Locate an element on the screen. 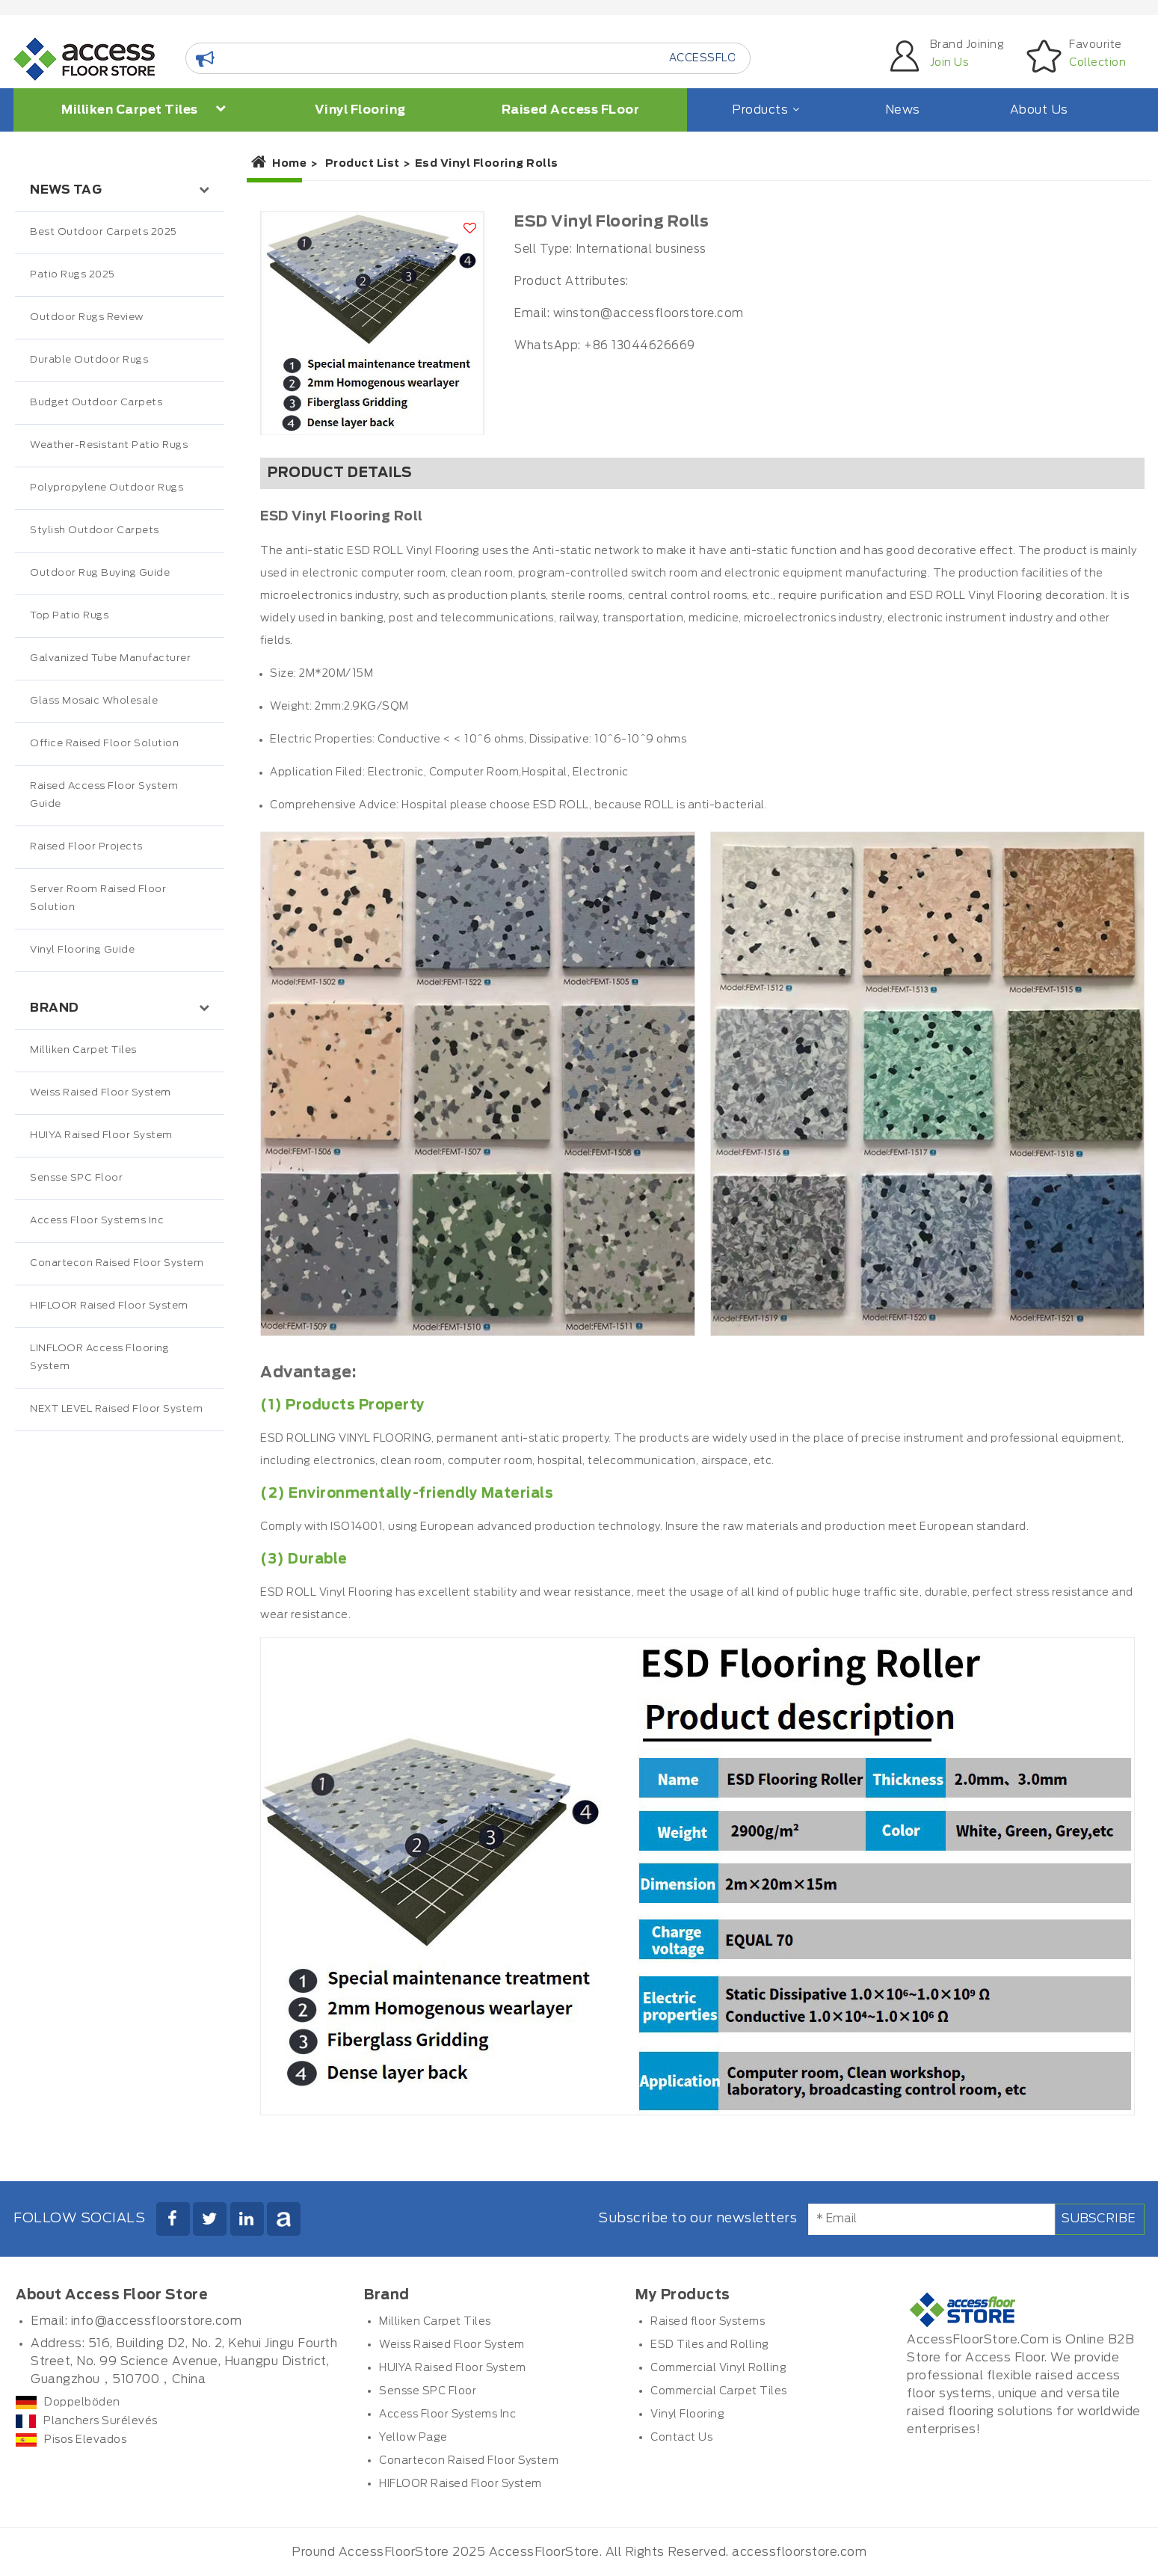  Subscribe is located at coordinates (1099, 2219).